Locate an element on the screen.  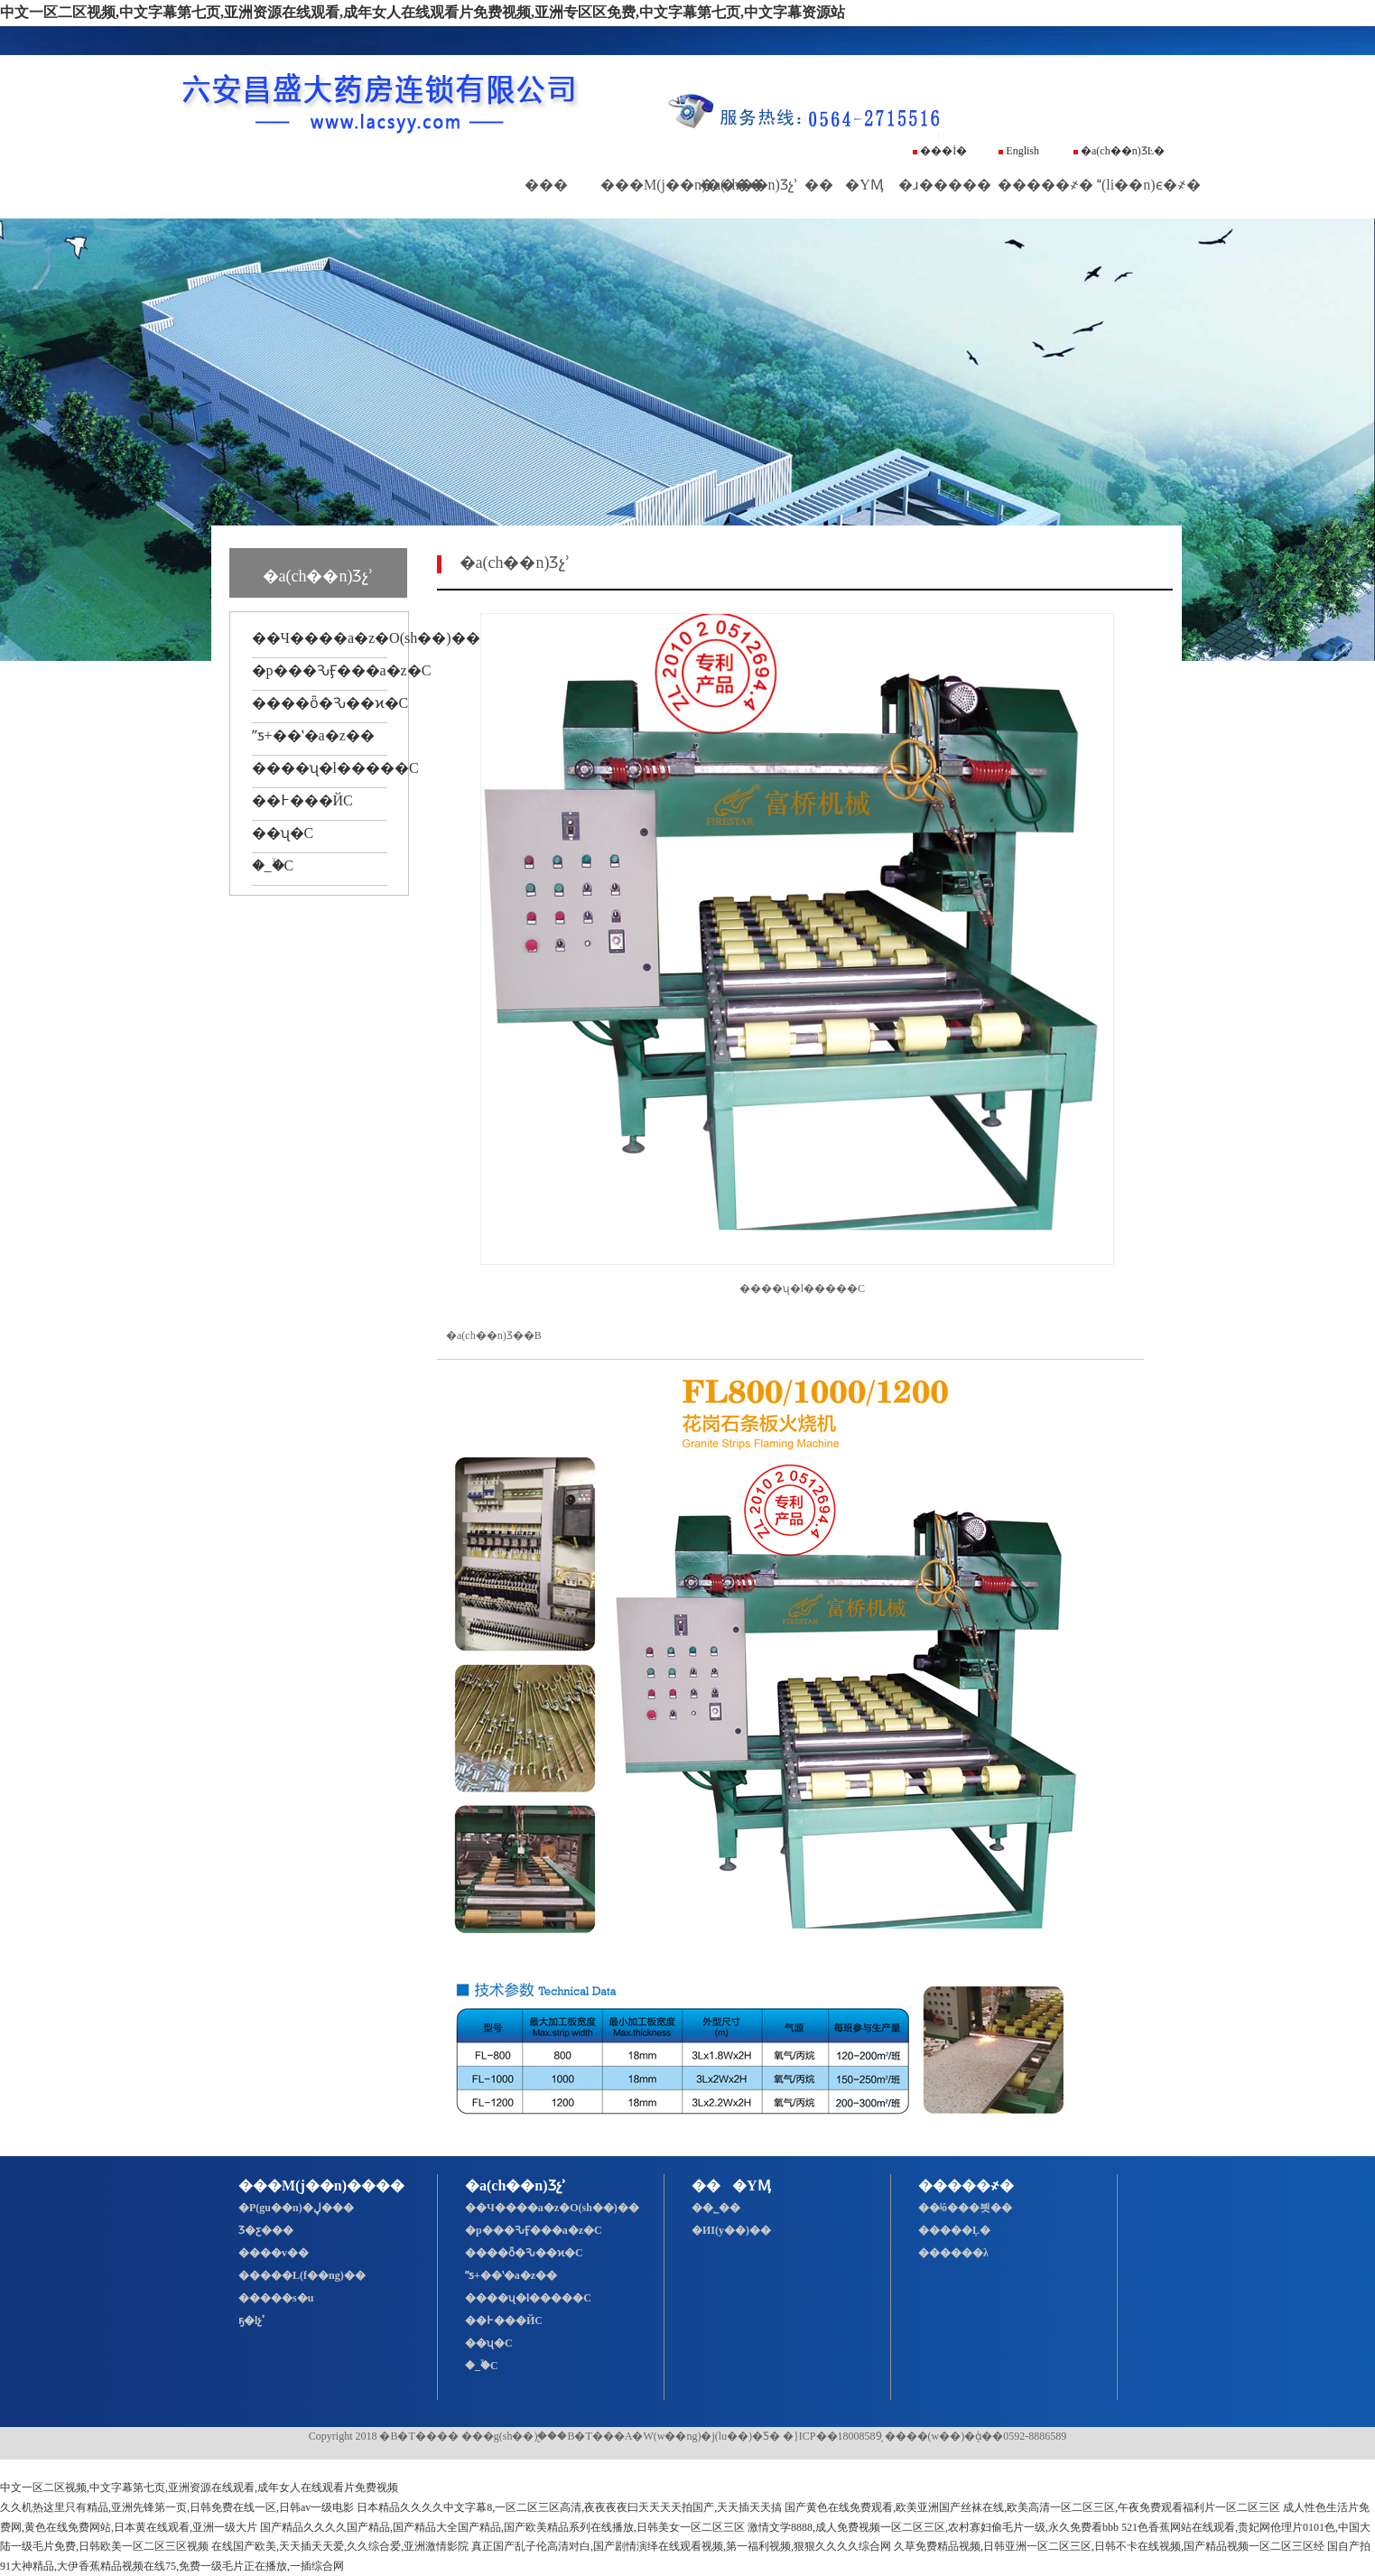
�����s�u is located at coordinates (275, 2298).